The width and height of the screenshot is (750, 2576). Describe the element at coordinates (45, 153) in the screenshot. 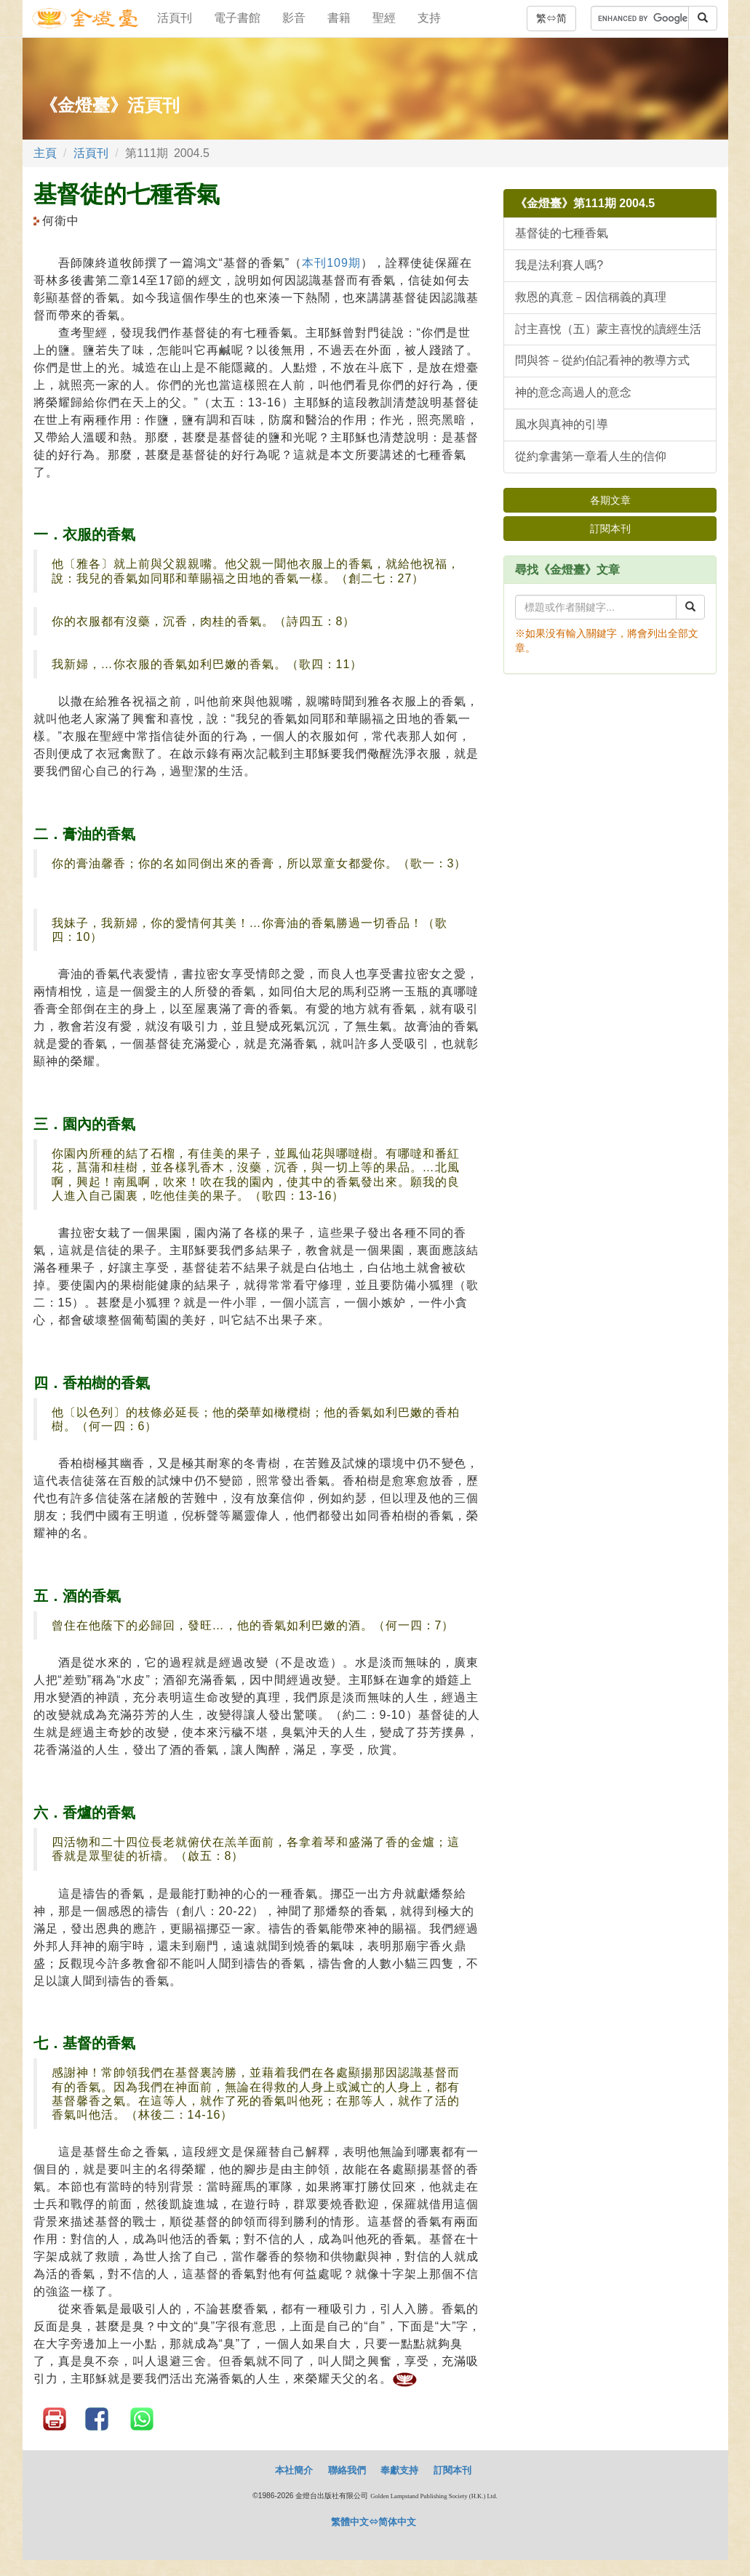

I see `主頁` at that location.